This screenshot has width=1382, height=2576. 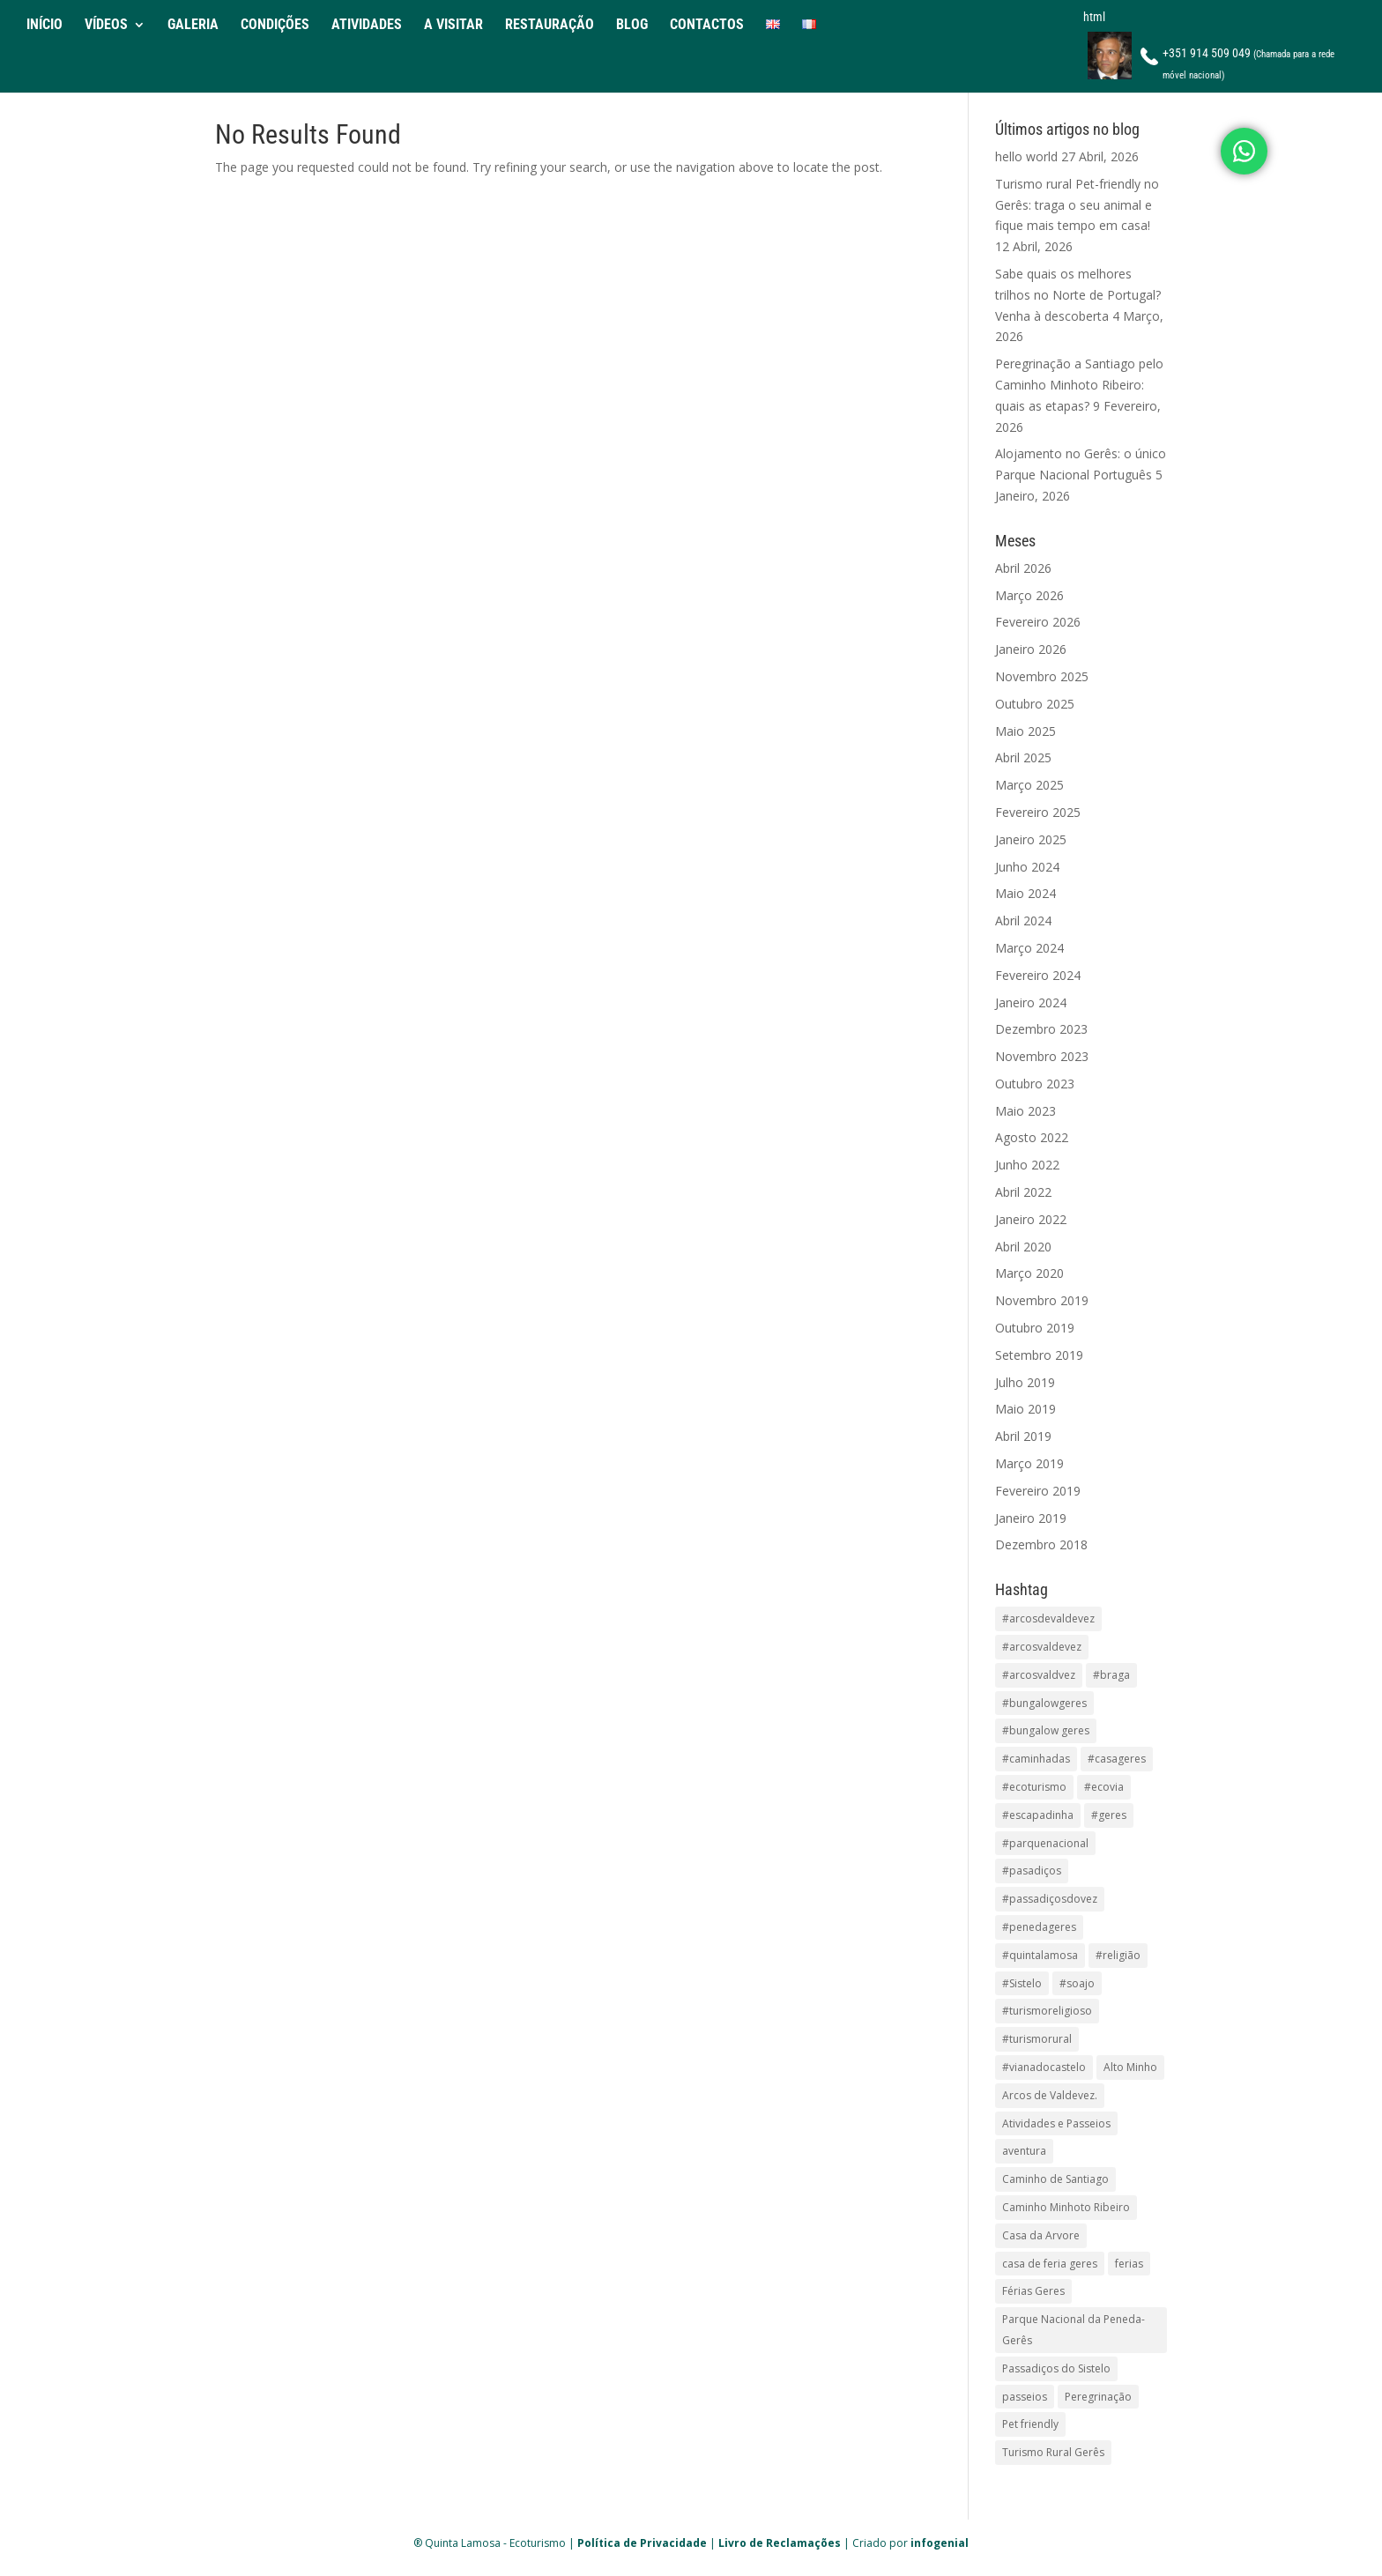 I want to click on Janeiro 2026, so click(x=1030, y=649).